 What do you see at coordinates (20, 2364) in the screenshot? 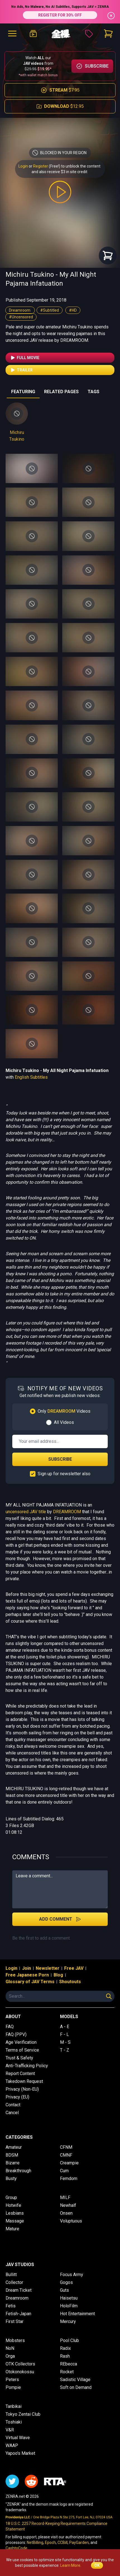
I see `OTK Collectors` at bounding box center [20, 2364].